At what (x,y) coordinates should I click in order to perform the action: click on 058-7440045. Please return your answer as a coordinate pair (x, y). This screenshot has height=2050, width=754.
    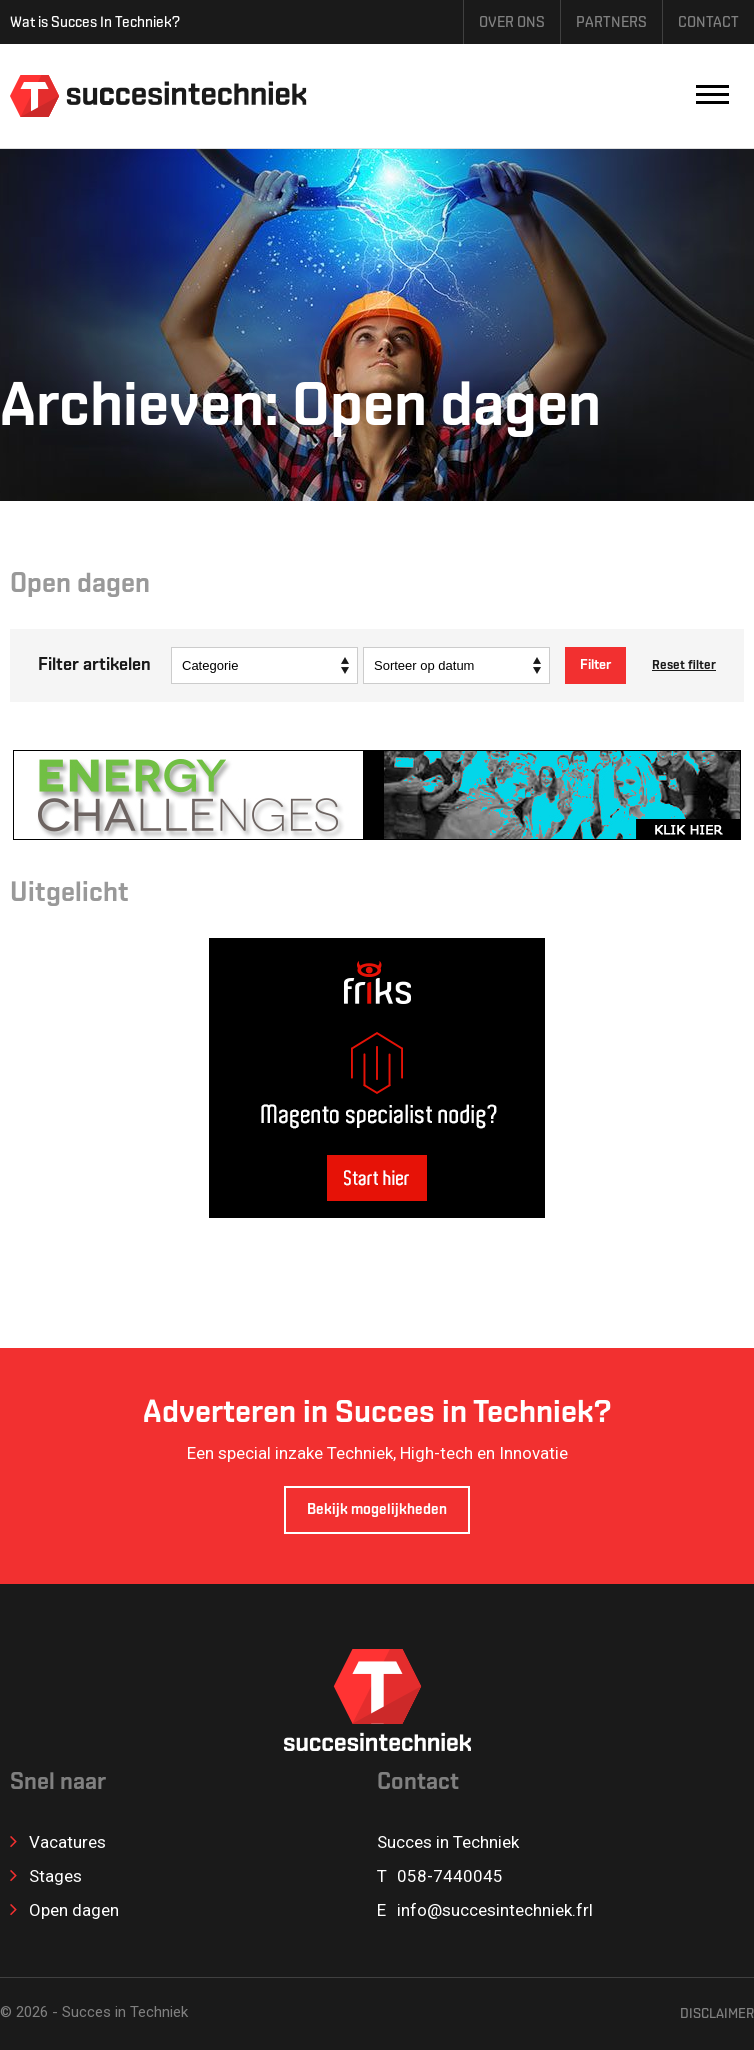
    Looking at the image, I should click on (450, 1876).